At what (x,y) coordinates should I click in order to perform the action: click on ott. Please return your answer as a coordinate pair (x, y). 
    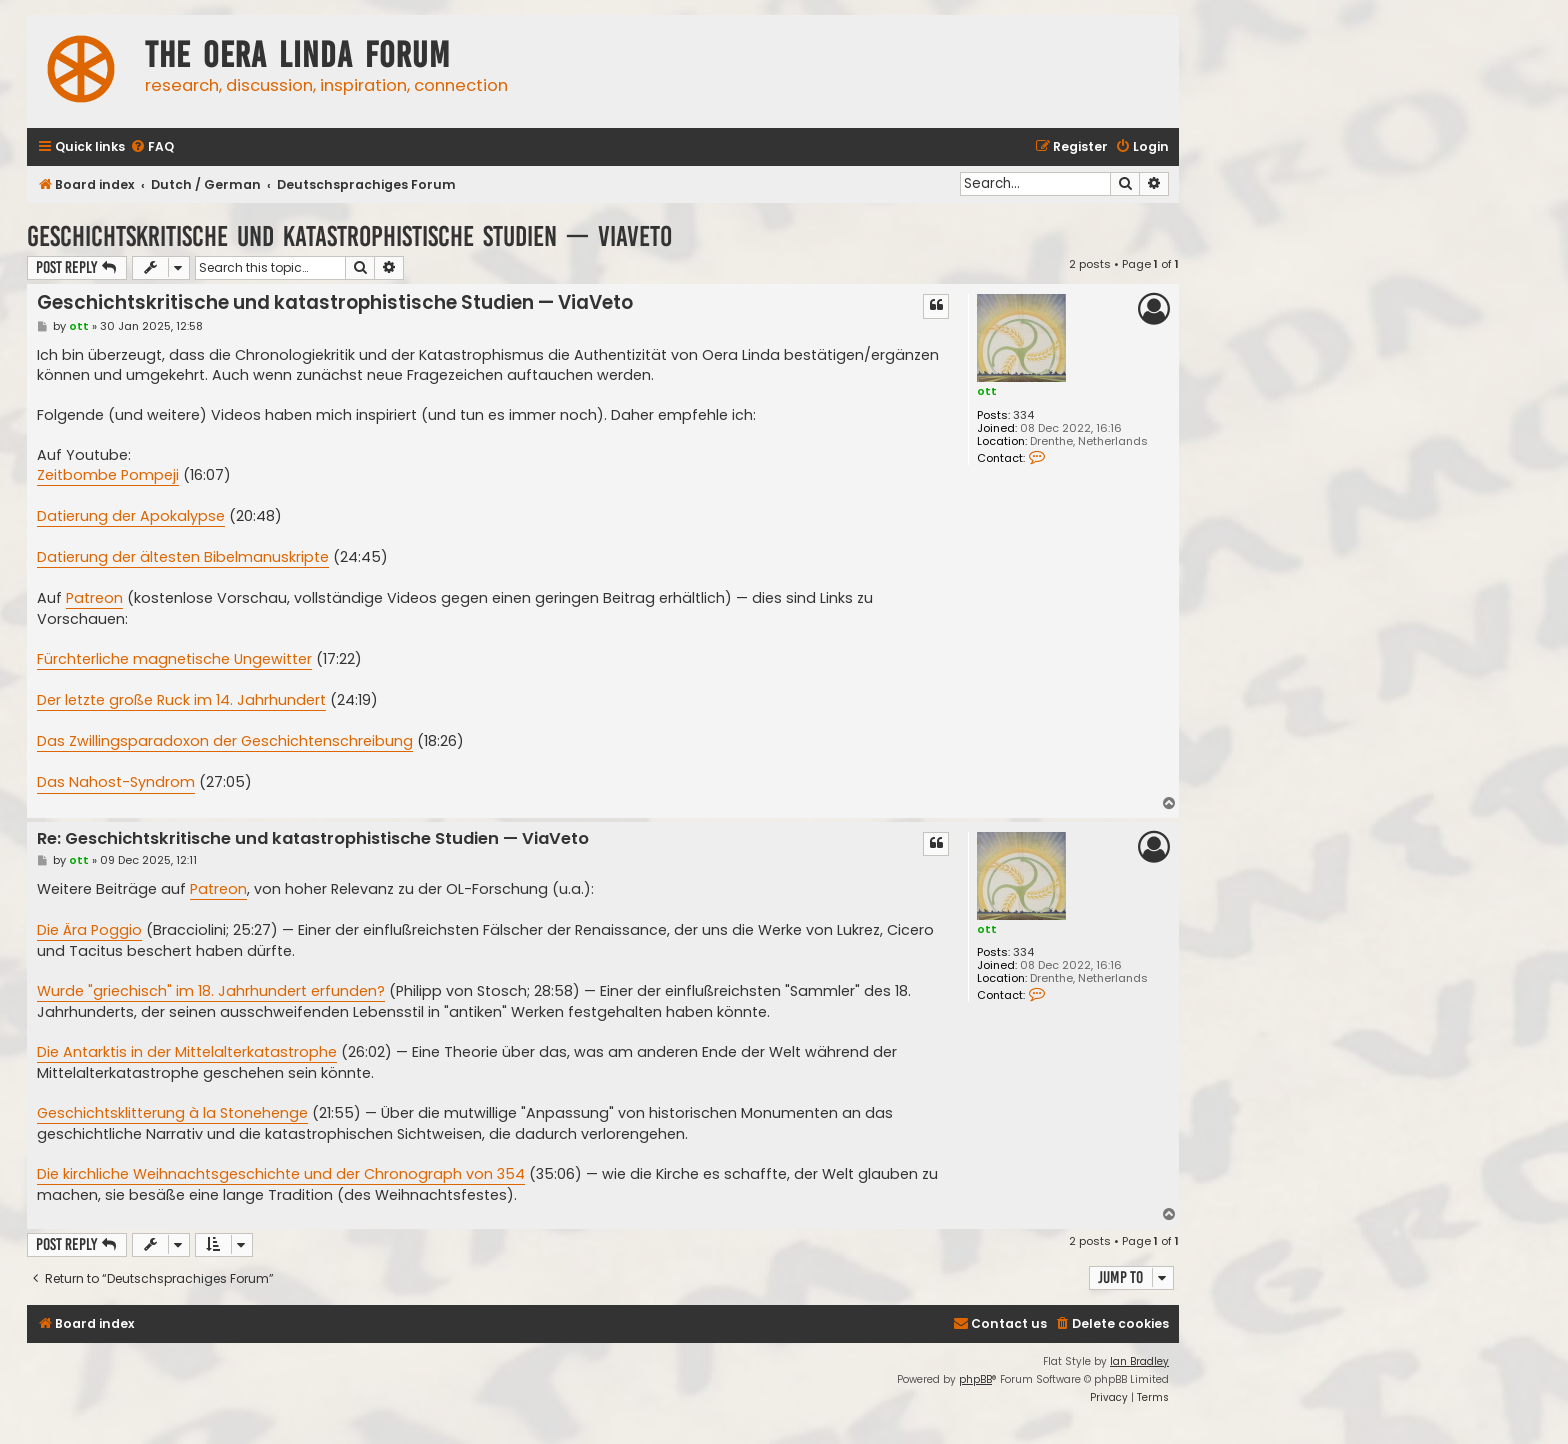
    Looking at the image, I should click on (987, 391).